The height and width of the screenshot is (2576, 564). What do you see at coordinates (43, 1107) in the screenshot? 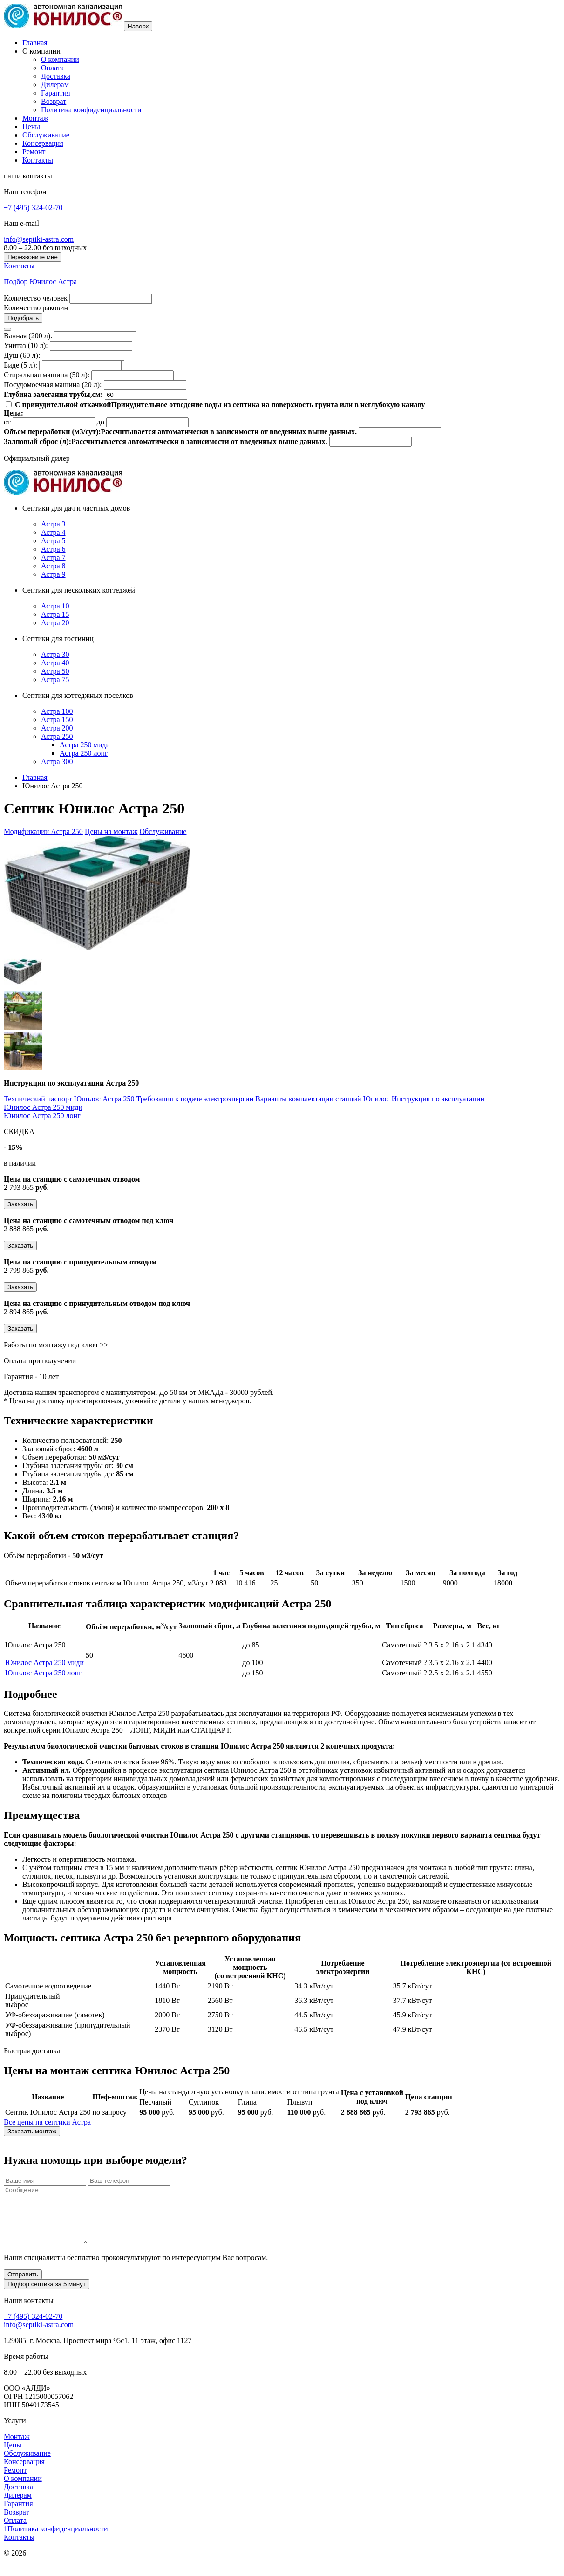
I see `Юнилос Астра 250 миди` at bounding box center [43, 1107].